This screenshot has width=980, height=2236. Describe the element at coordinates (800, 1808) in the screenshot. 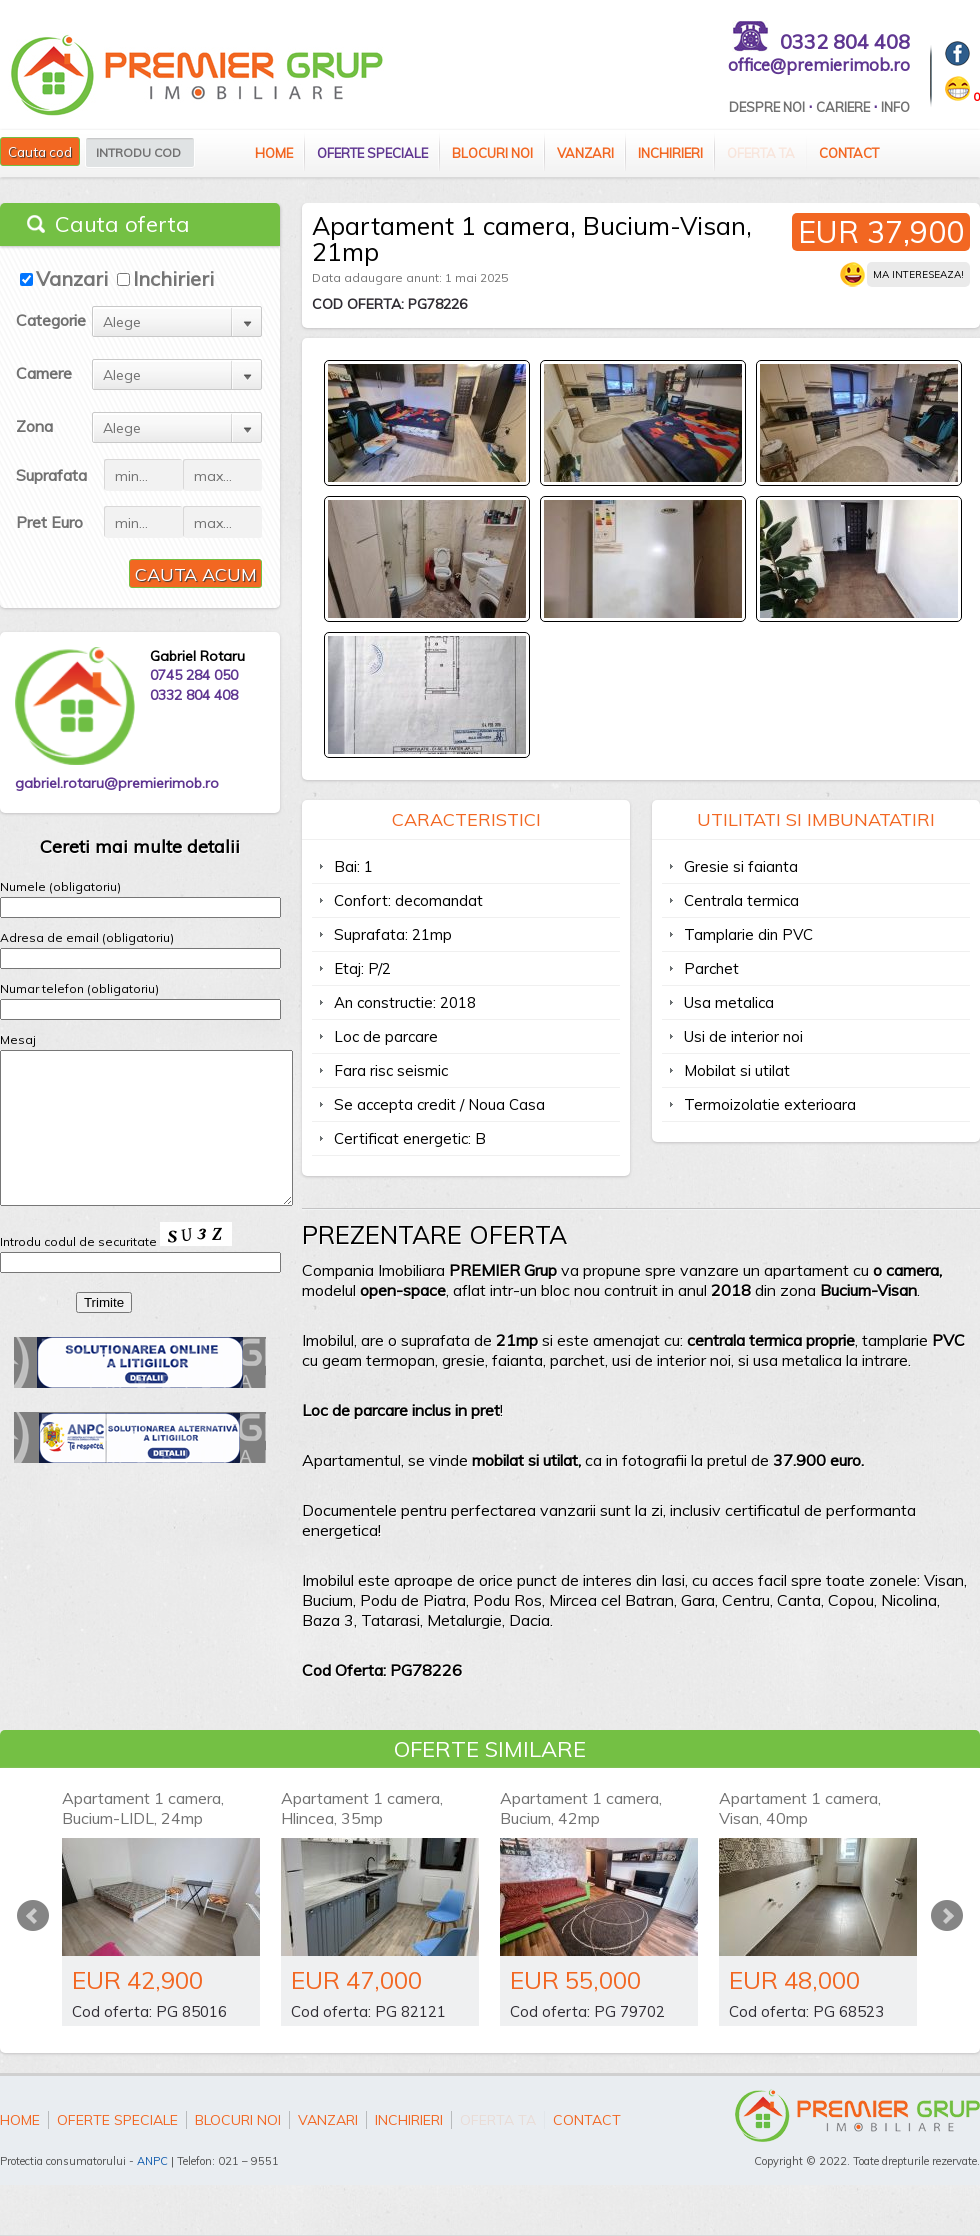

I see `Apartament 1 camera, Visan, 40mp` at that location.